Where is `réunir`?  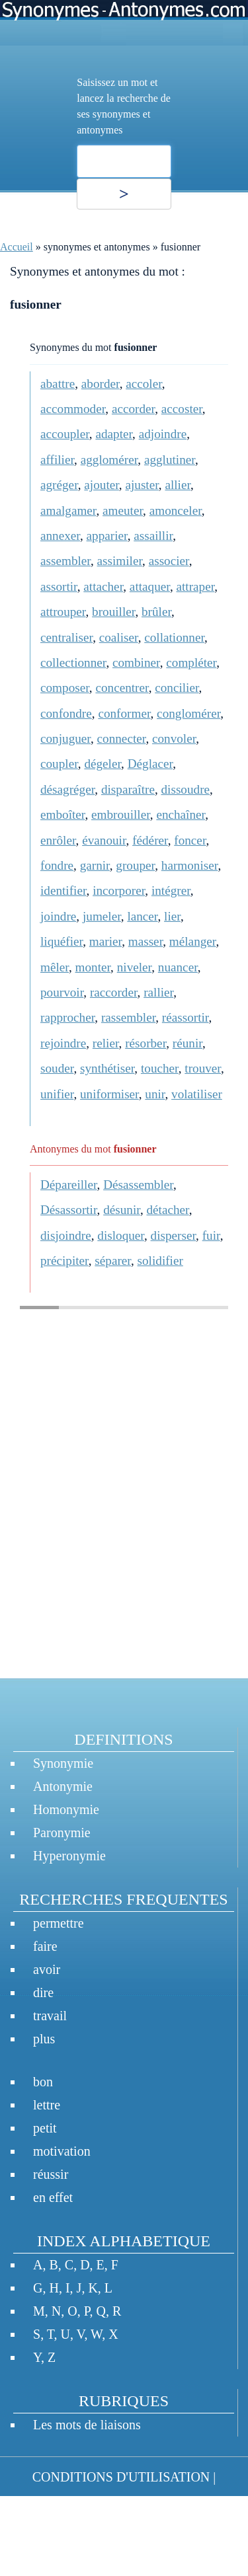 réunir is located at coordinates (187, 1043).